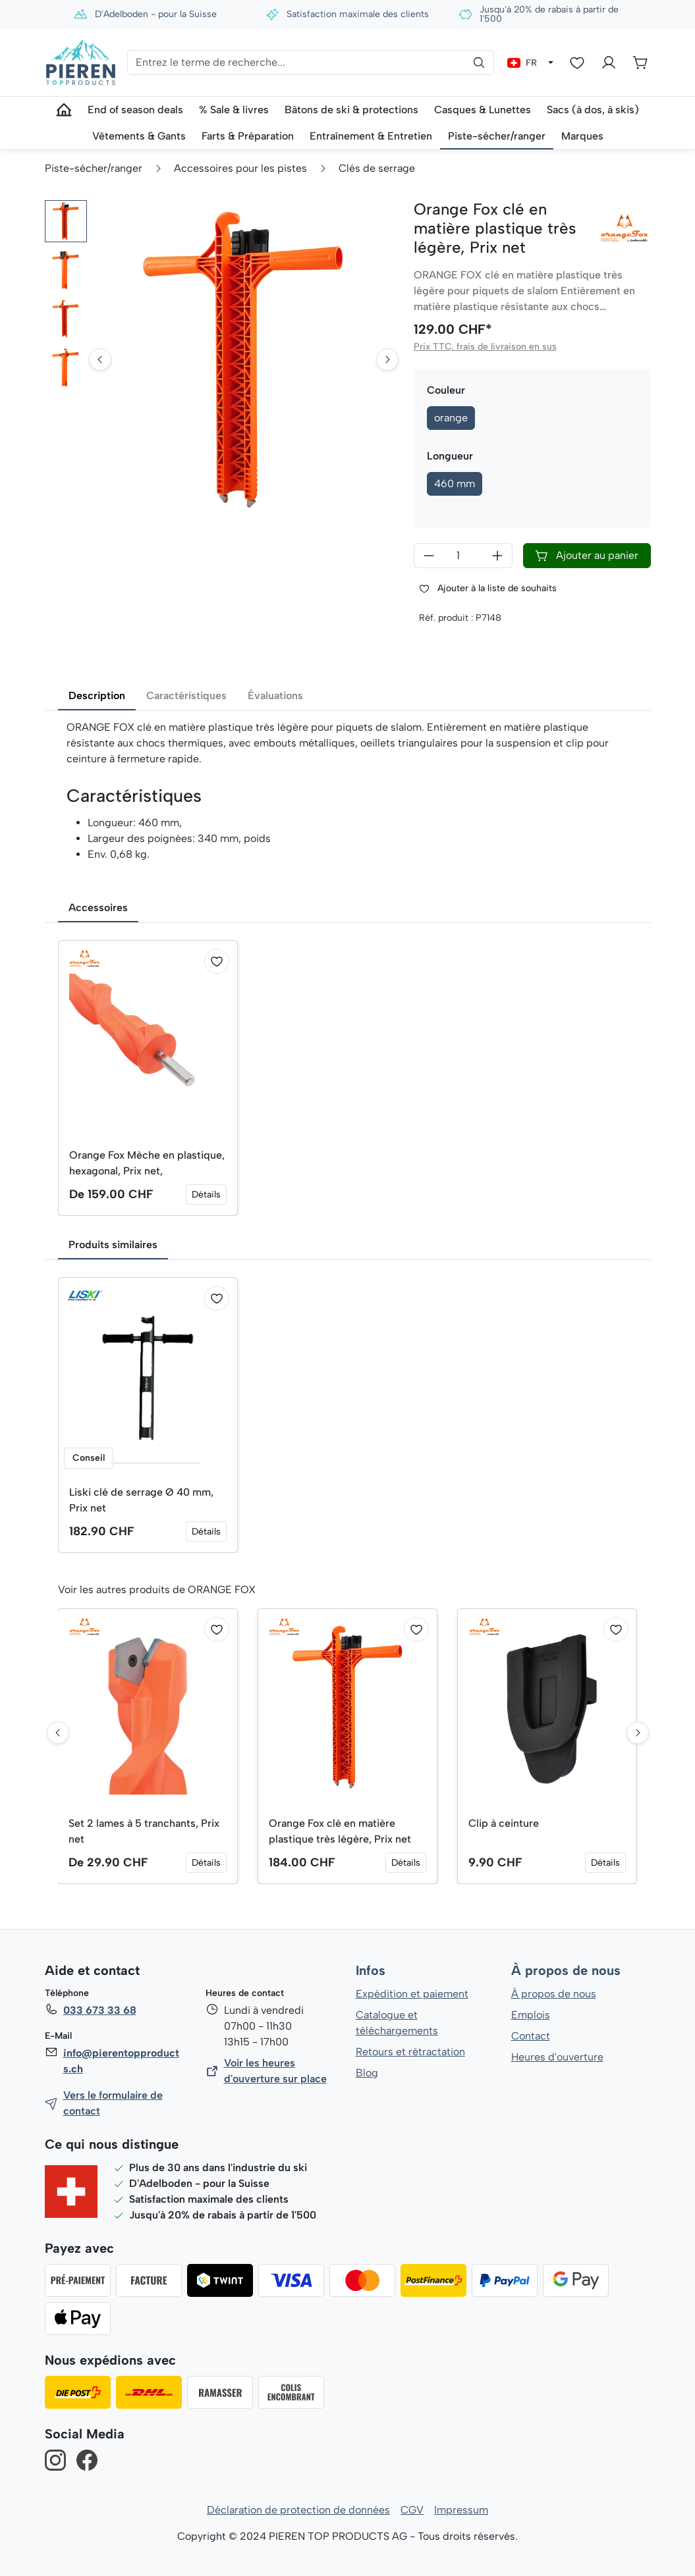 This screenshot has height=2576, width=695. What do you see at coordinates (640, 62) in the screenshot?
I see `[Panier]` at bounding box center [640, 62].